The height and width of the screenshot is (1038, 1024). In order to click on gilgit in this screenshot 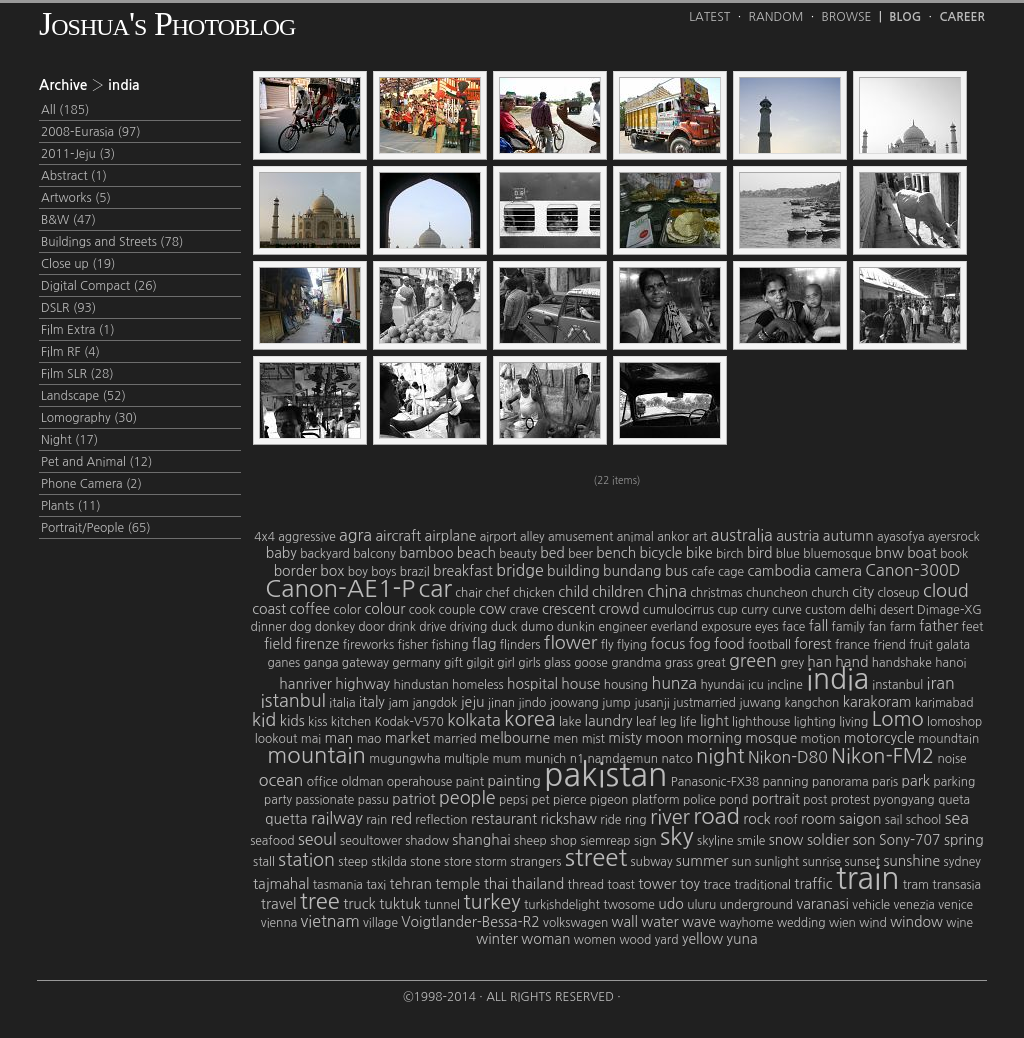, I will do `click(480, 663)`.